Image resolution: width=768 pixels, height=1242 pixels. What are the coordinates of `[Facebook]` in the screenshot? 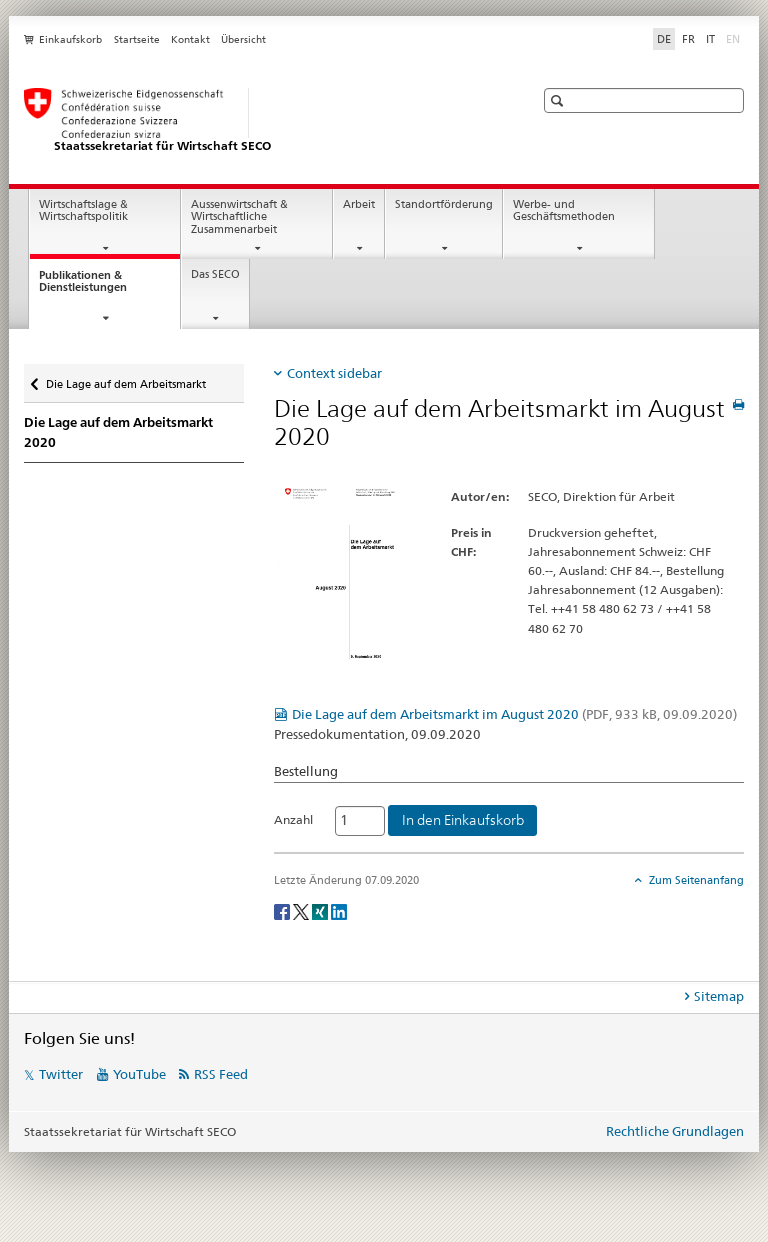 It's located at (283, 910).